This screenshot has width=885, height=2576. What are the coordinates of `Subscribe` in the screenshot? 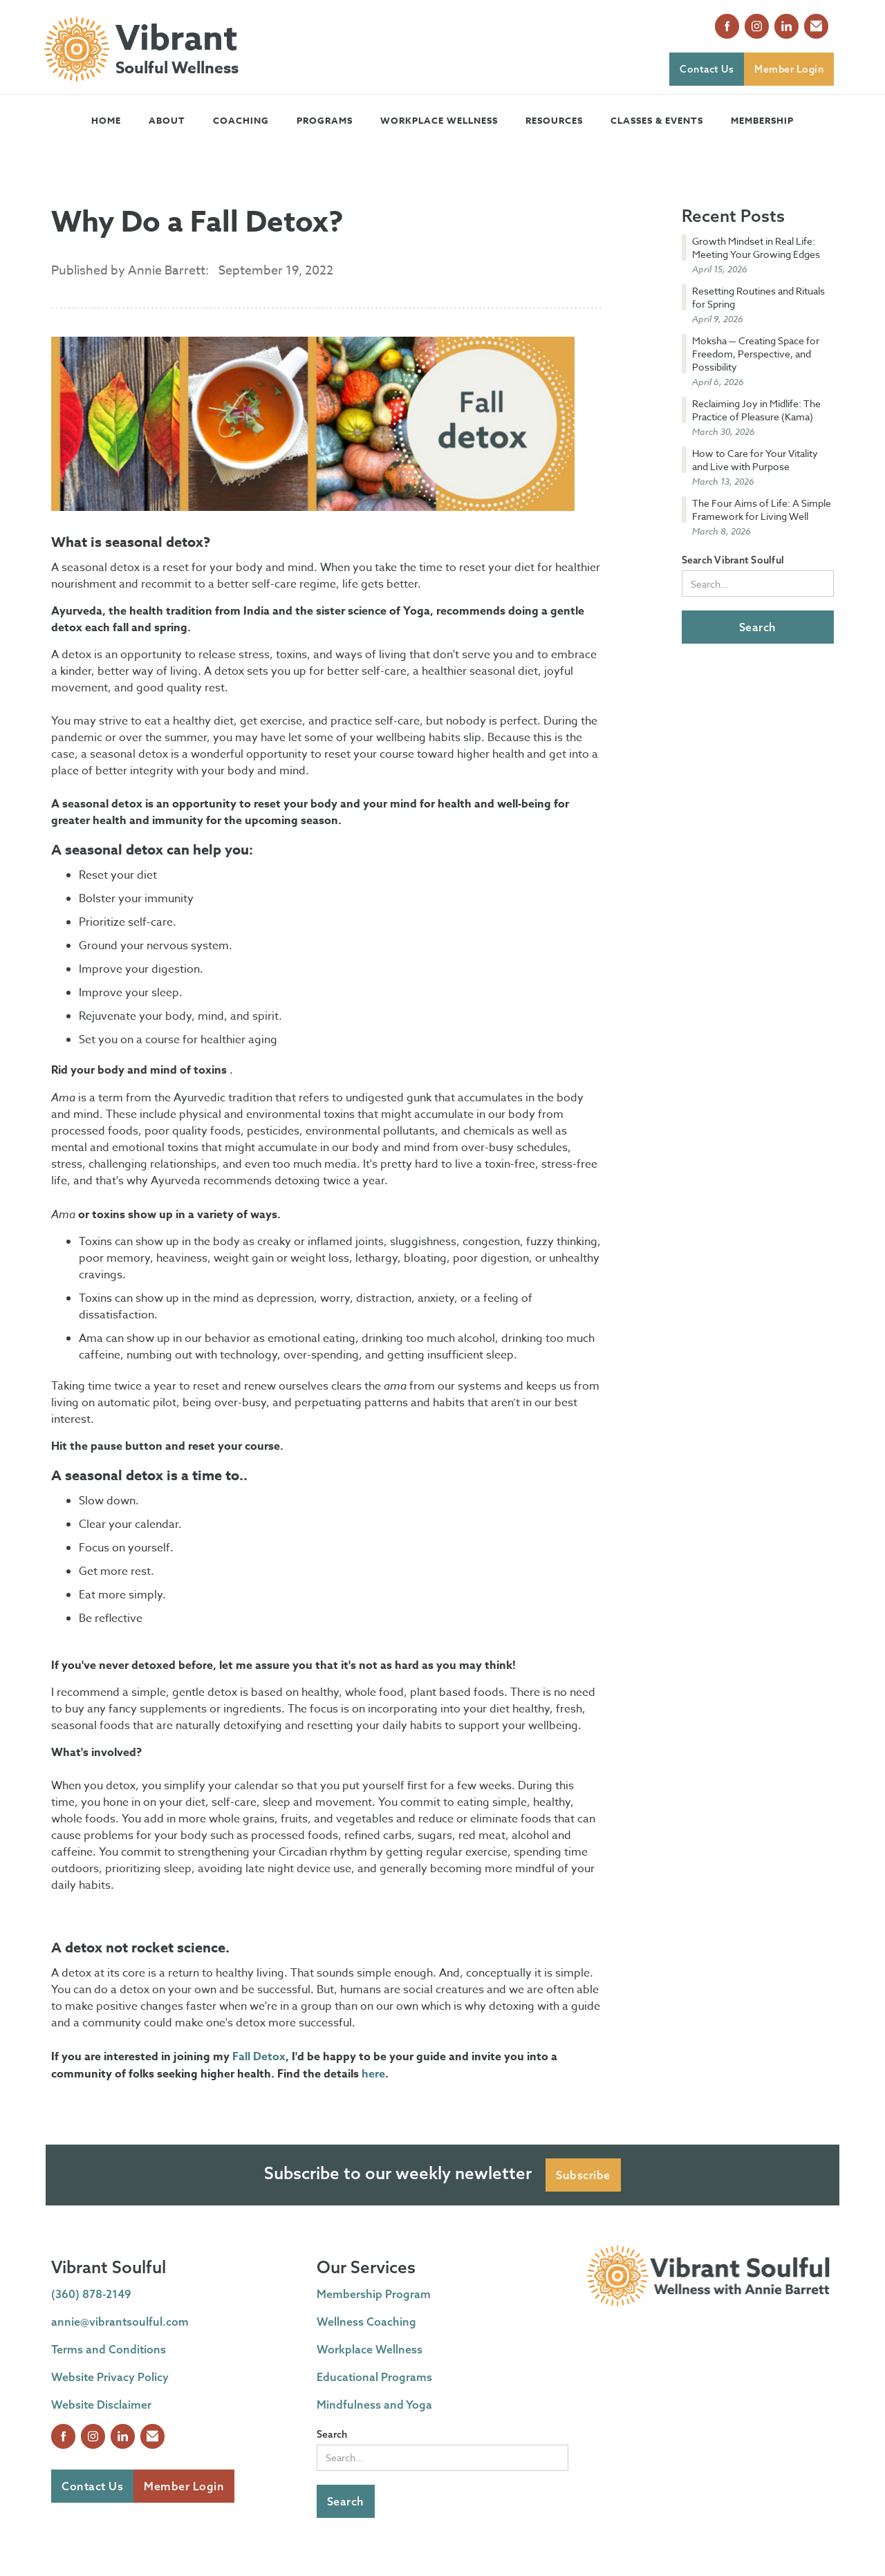 It's located at (583, 2175).